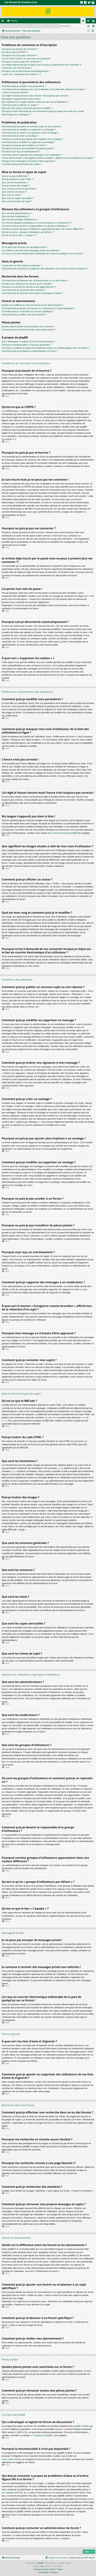 The image size is (96, 2576). I want to click on Je m’étais déjà inscrit par le passé mais ne peux à présent plus me connecter ?!, so click(41, 65).